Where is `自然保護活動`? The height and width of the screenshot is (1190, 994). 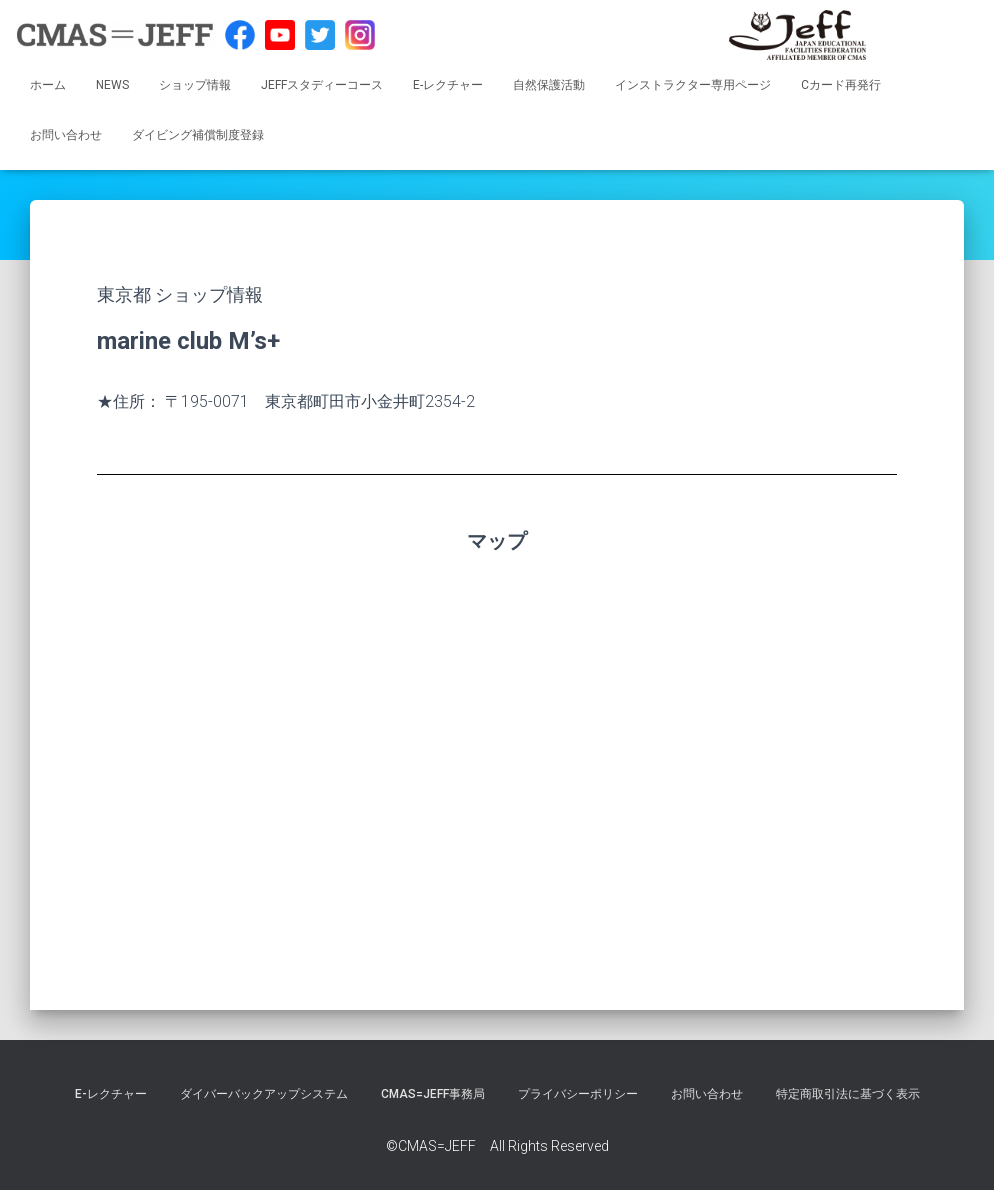 自然保護活動 is located at coordinates (549, 85).